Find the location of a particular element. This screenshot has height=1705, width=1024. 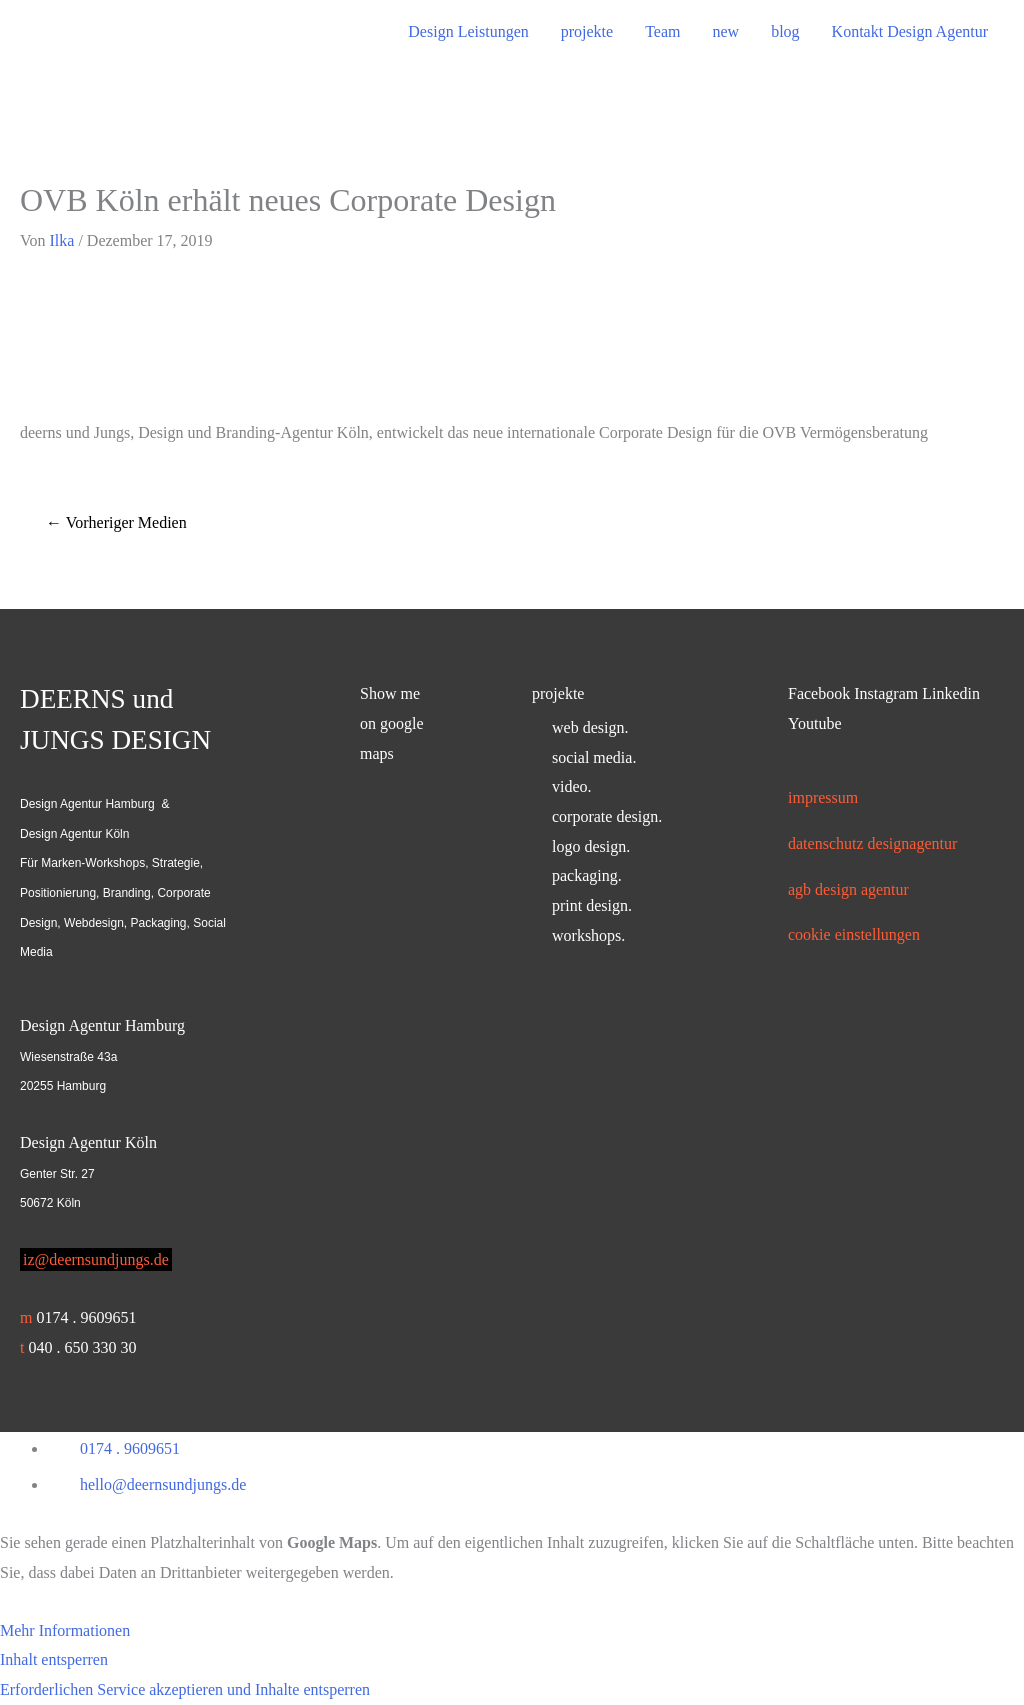

Vorheriger Medien is located at coordinates (116, 522).